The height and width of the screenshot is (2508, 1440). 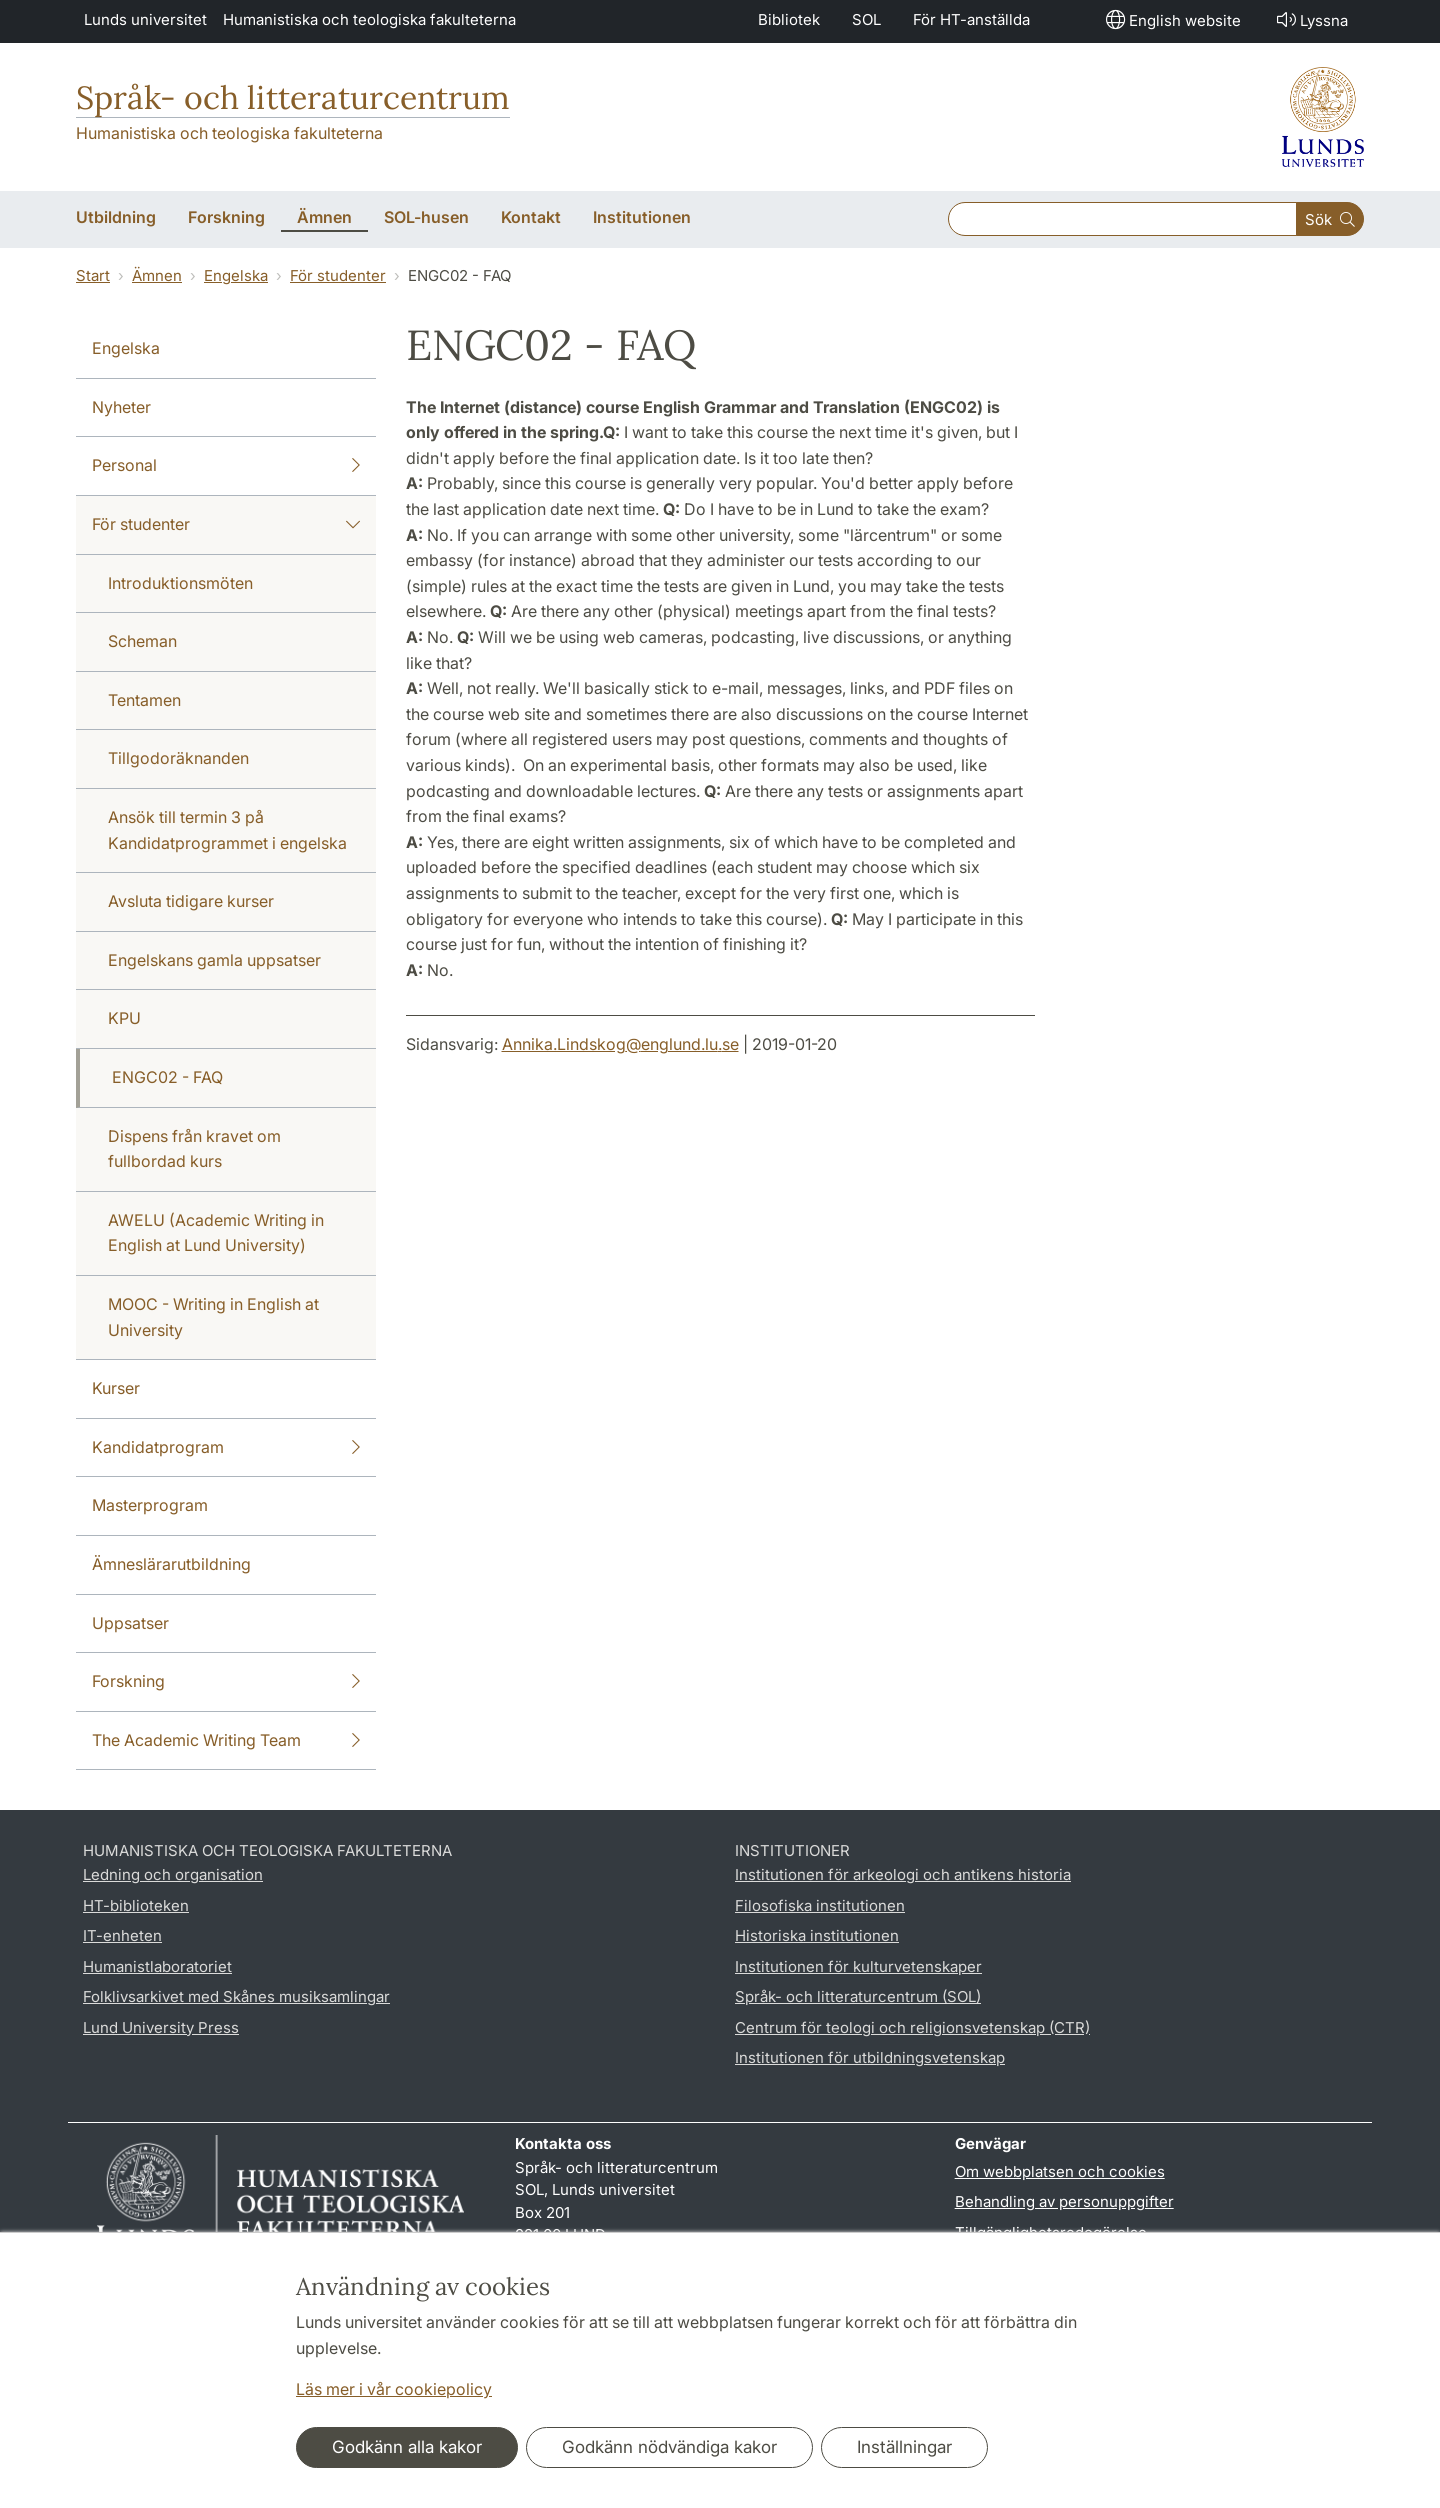 What do you see at coordinates (191, 901) in the screenshot?
I see `Avsluta tidigare kurser` at bounding box center [191, 901].